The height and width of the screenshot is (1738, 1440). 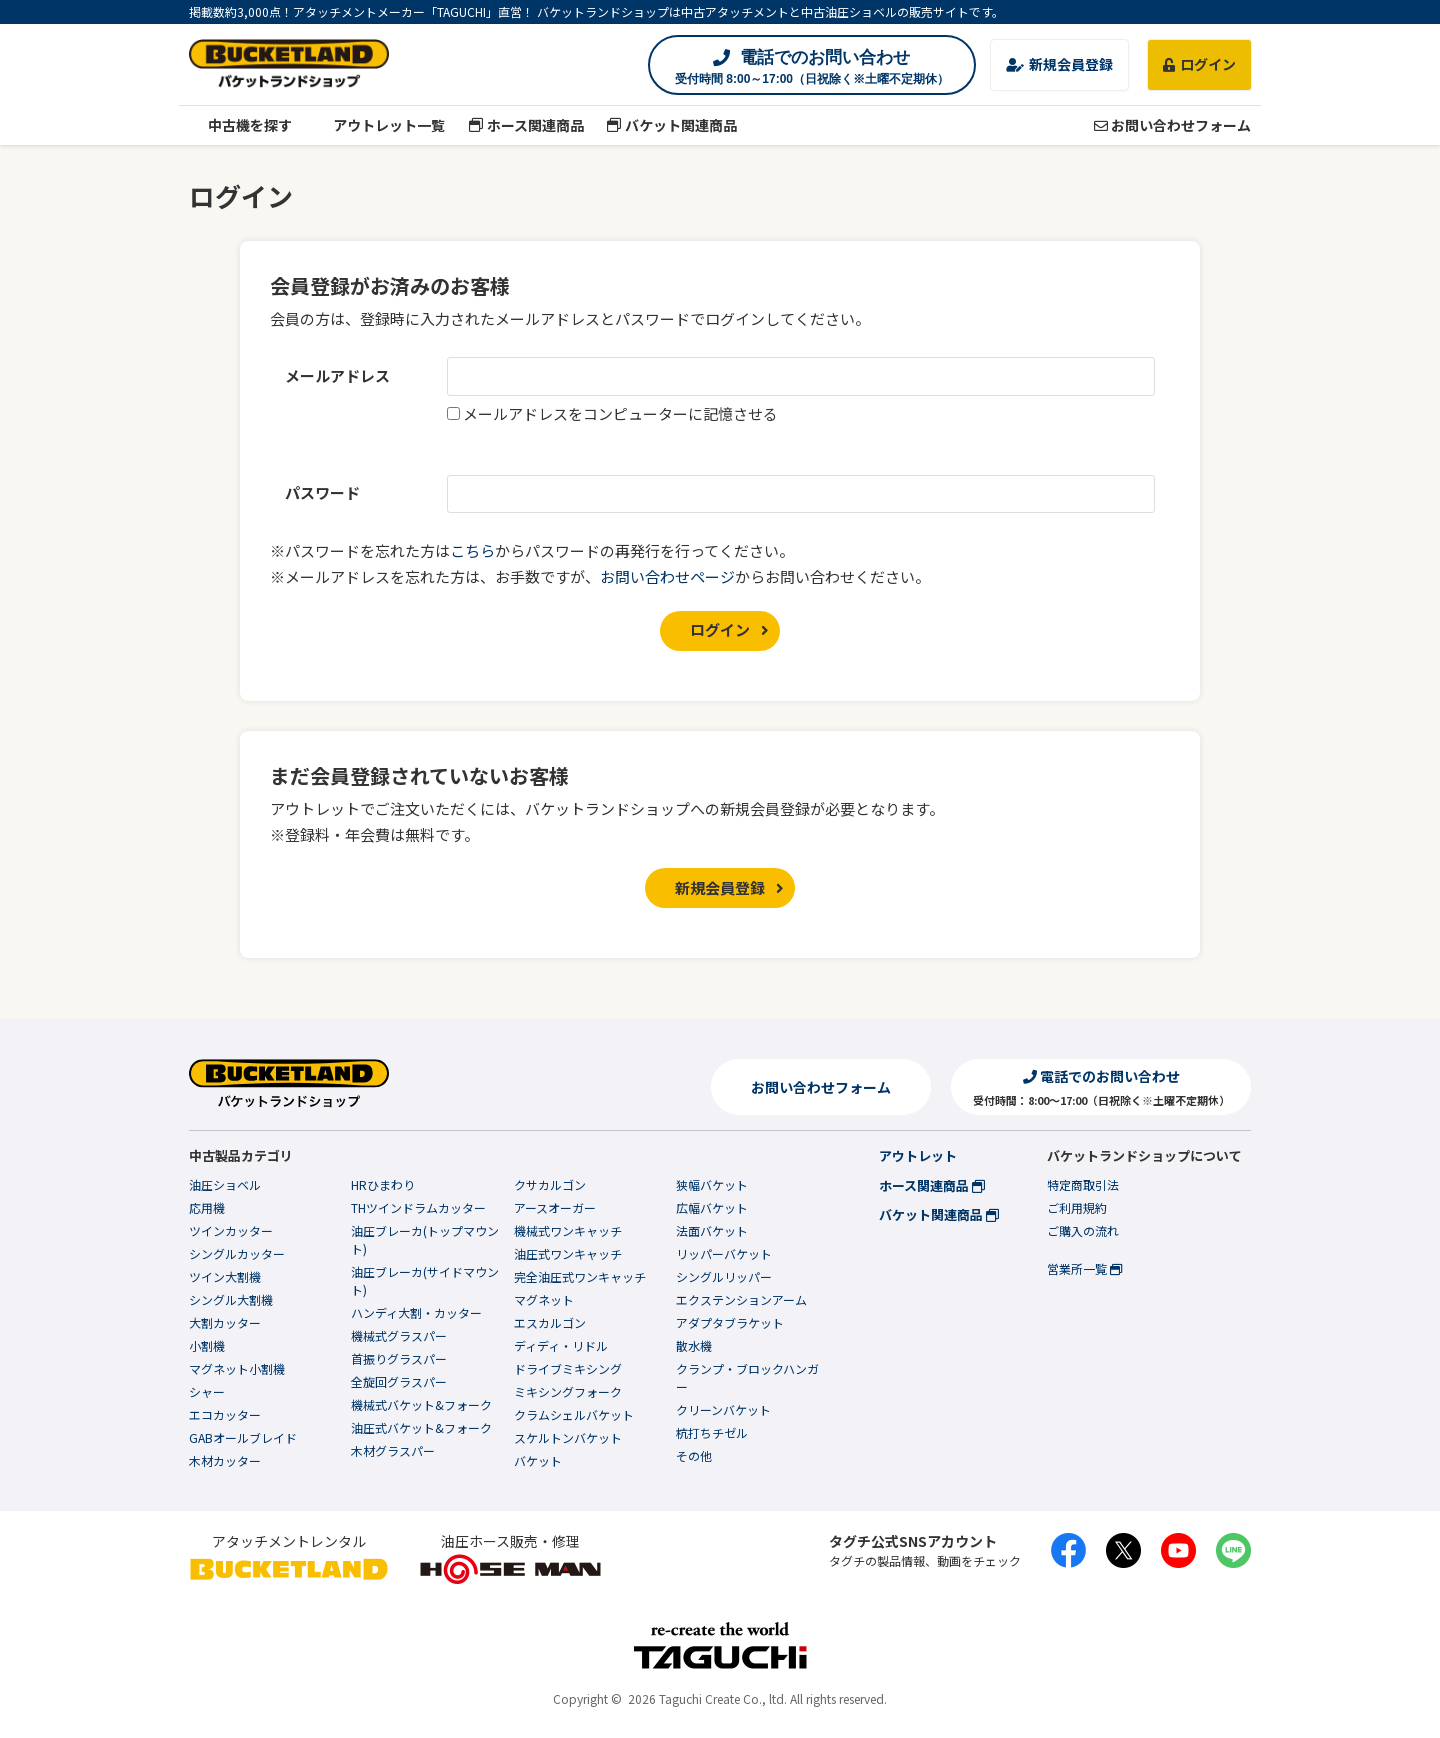 I want to click on シングル大割機, so click(x=231, y=1299).